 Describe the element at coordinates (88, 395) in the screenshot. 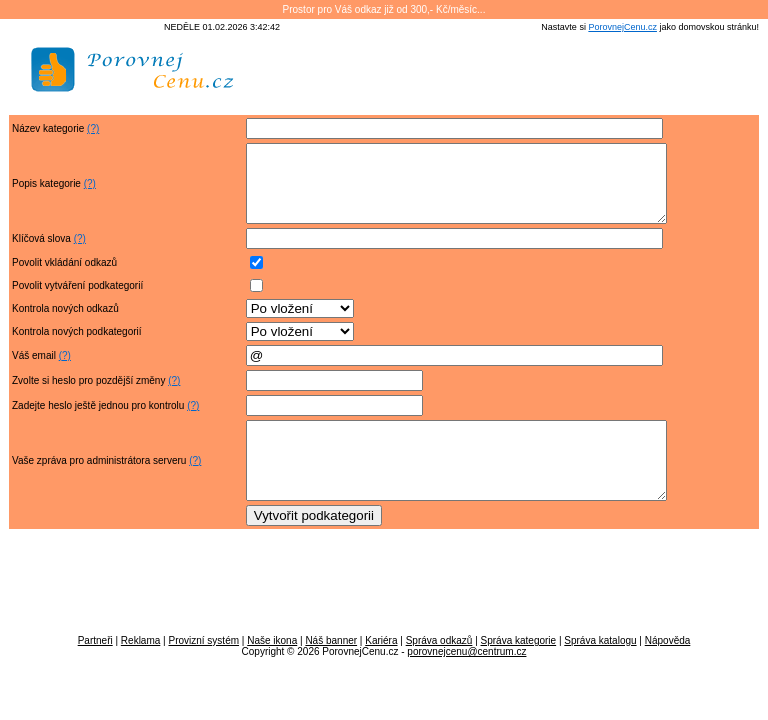

I see `Zvolte si heslo pro pozdější změny` at that location.